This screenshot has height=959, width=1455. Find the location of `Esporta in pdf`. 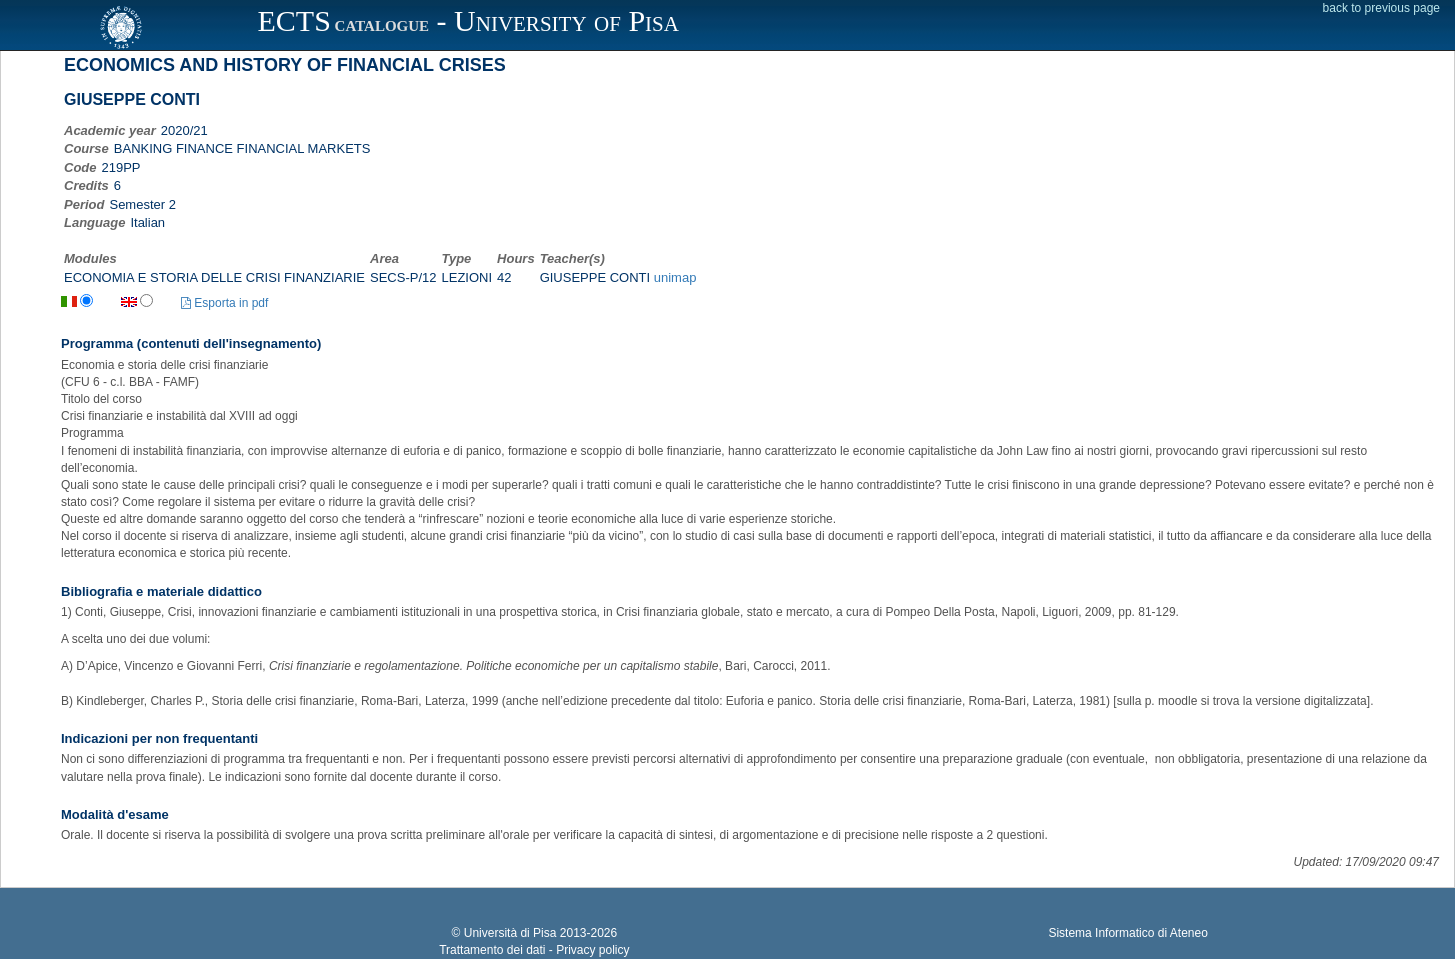

Esporta in pdf is located at coordinates (224, 303).